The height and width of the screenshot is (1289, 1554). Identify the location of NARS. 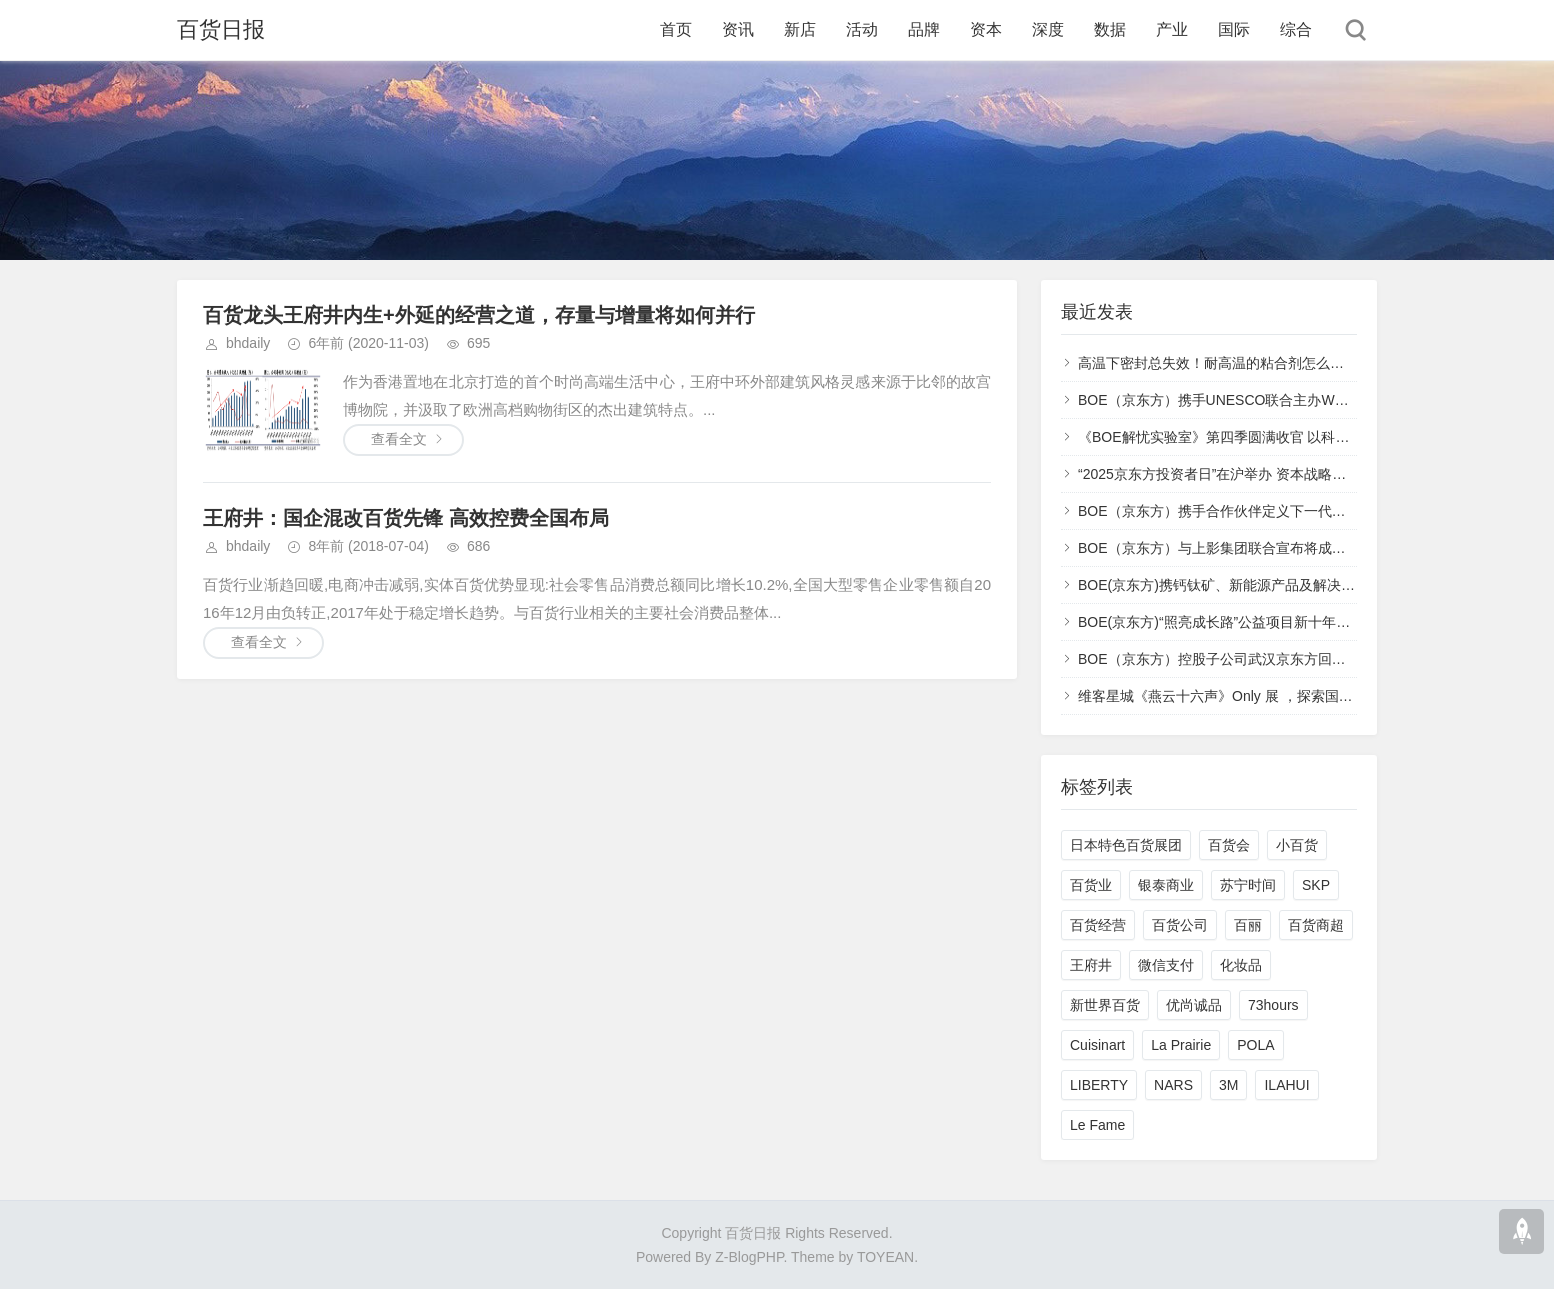
(1173, 1085).